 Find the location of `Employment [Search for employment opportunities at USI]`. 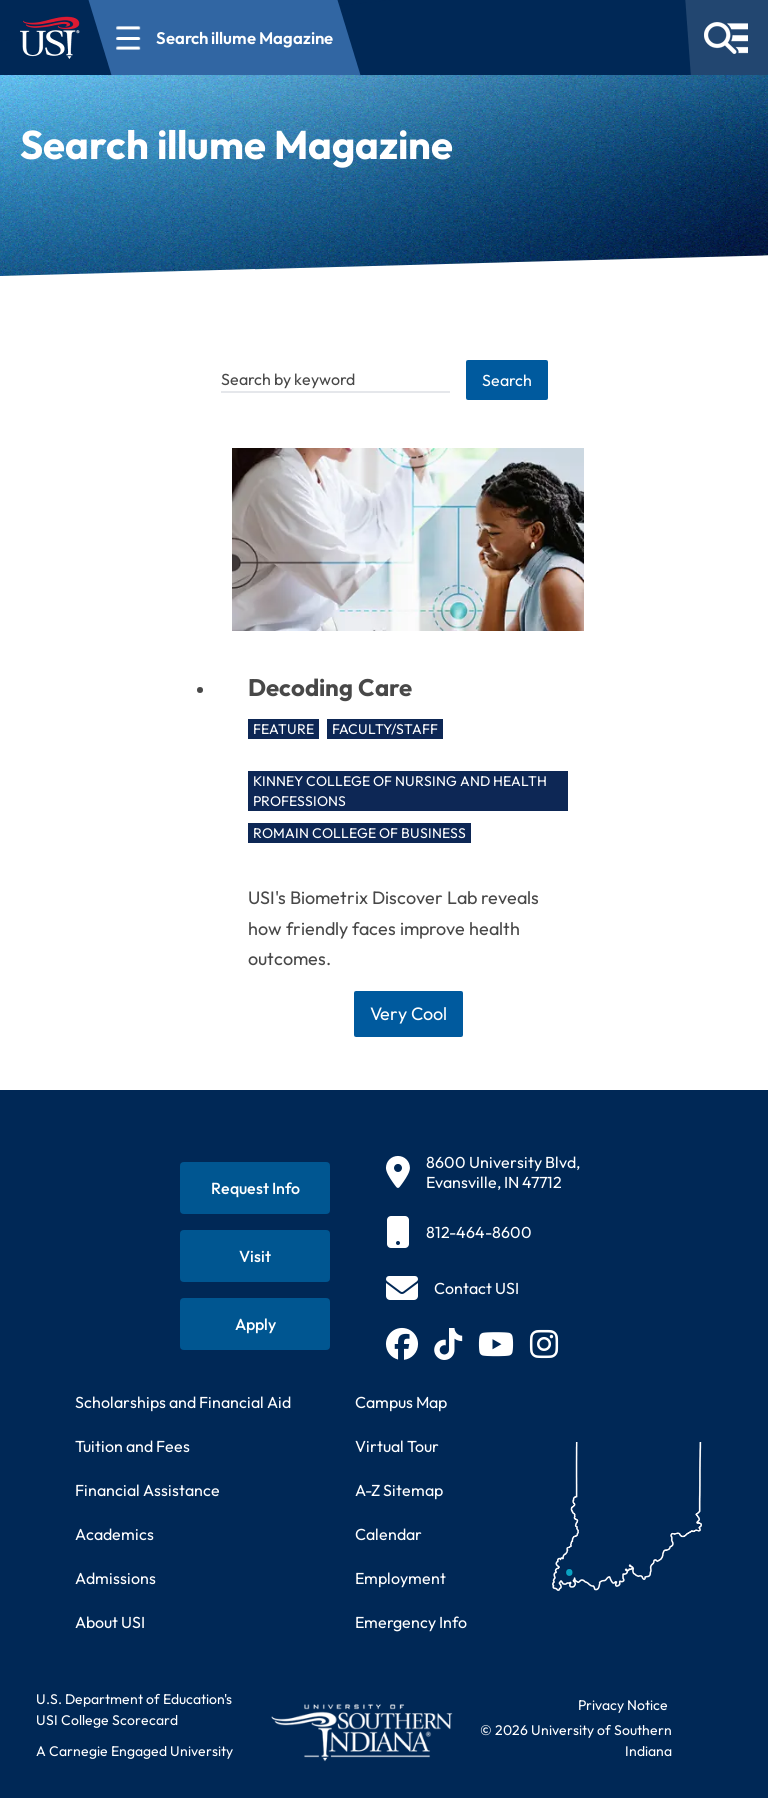

Employment [Search for employment opportunities at USI] is located at coordinates (400, 1578).